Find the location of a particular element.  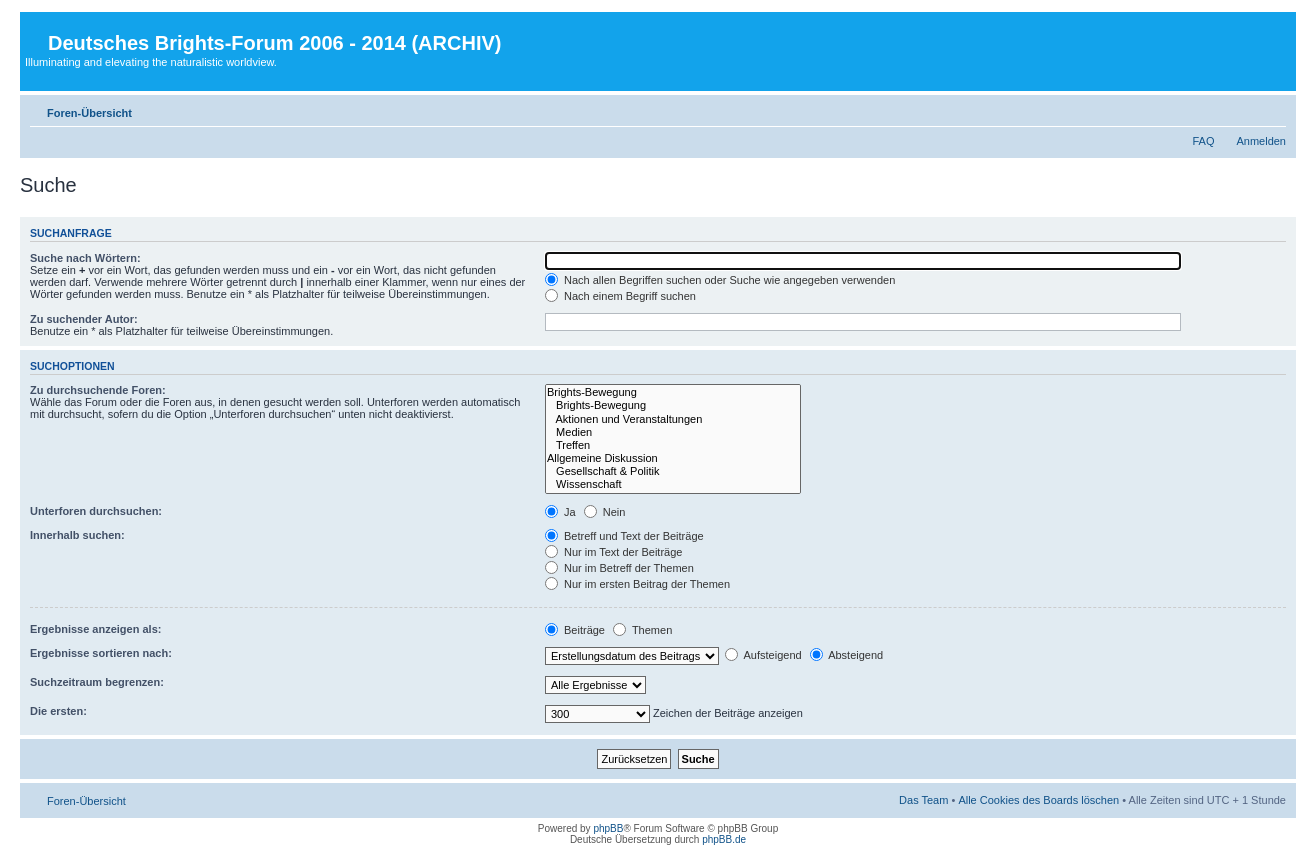

Suchzeitraum begrenzen: is located at coordinates (97, 682).